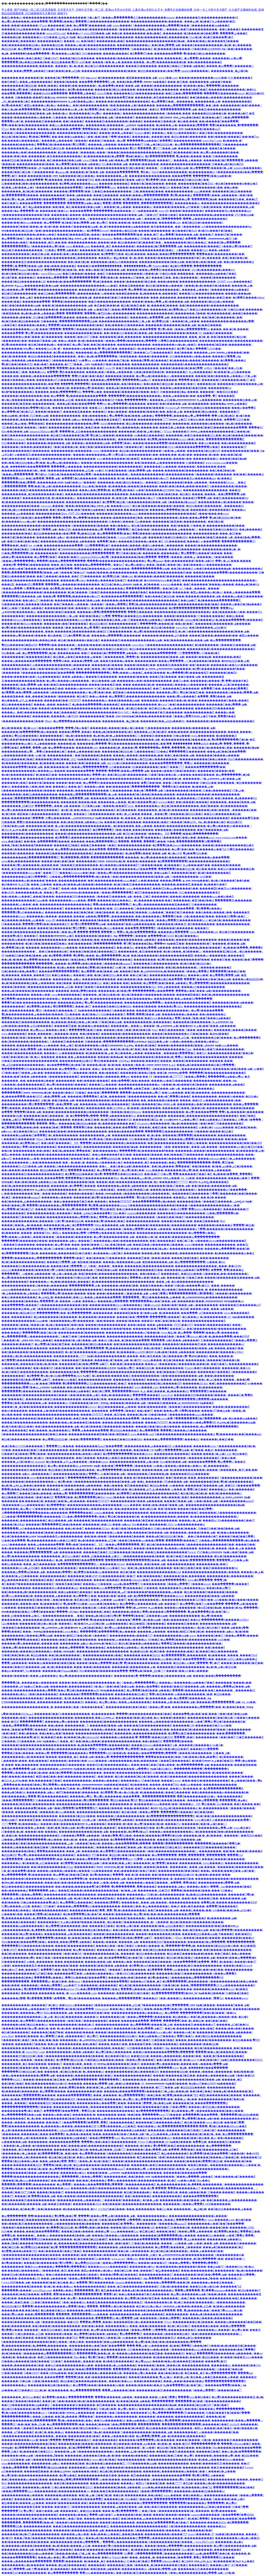  I want to click on �þþ�Ʒ����av, so click(186, 935).